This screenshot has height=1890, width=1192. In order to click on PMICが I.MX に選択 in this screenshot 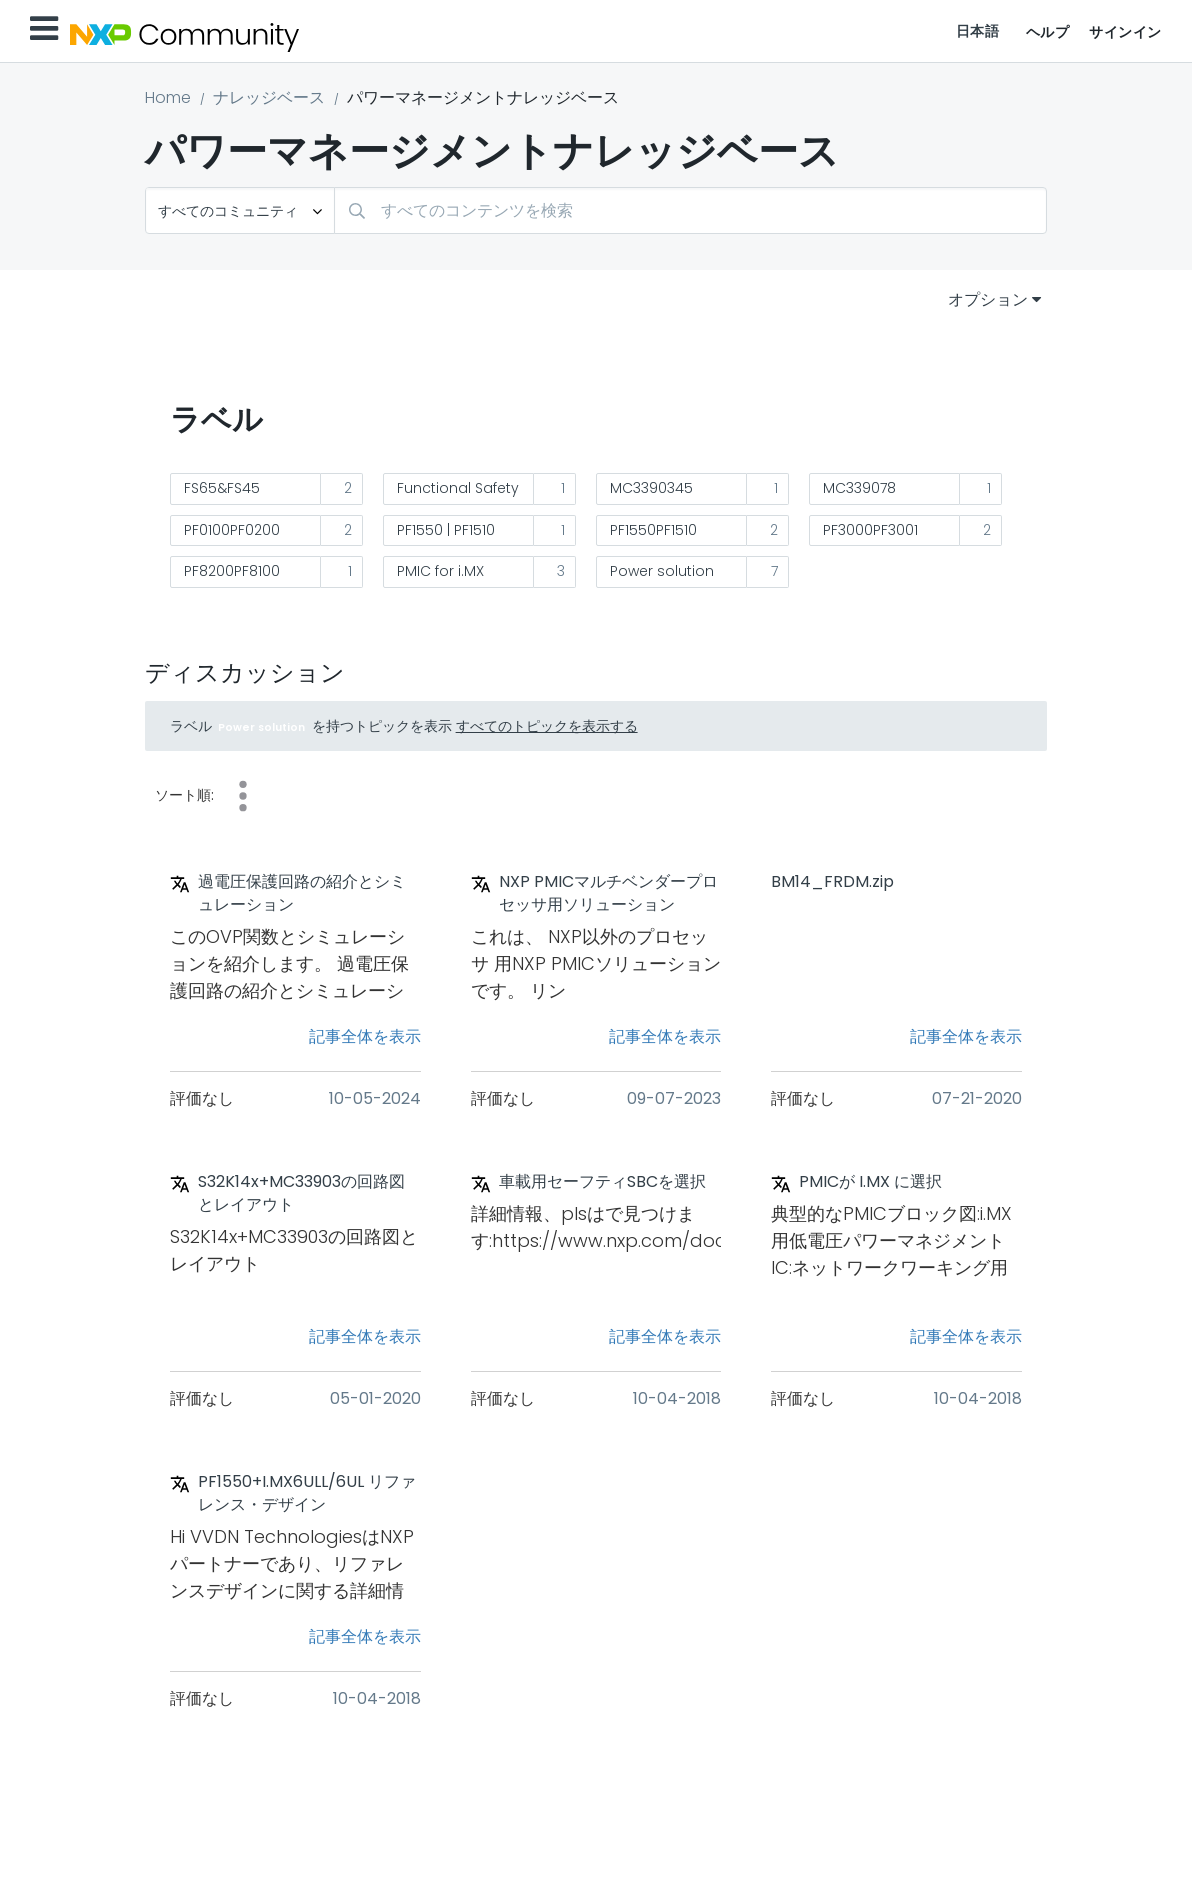, I will do `click(870, 1182)`.